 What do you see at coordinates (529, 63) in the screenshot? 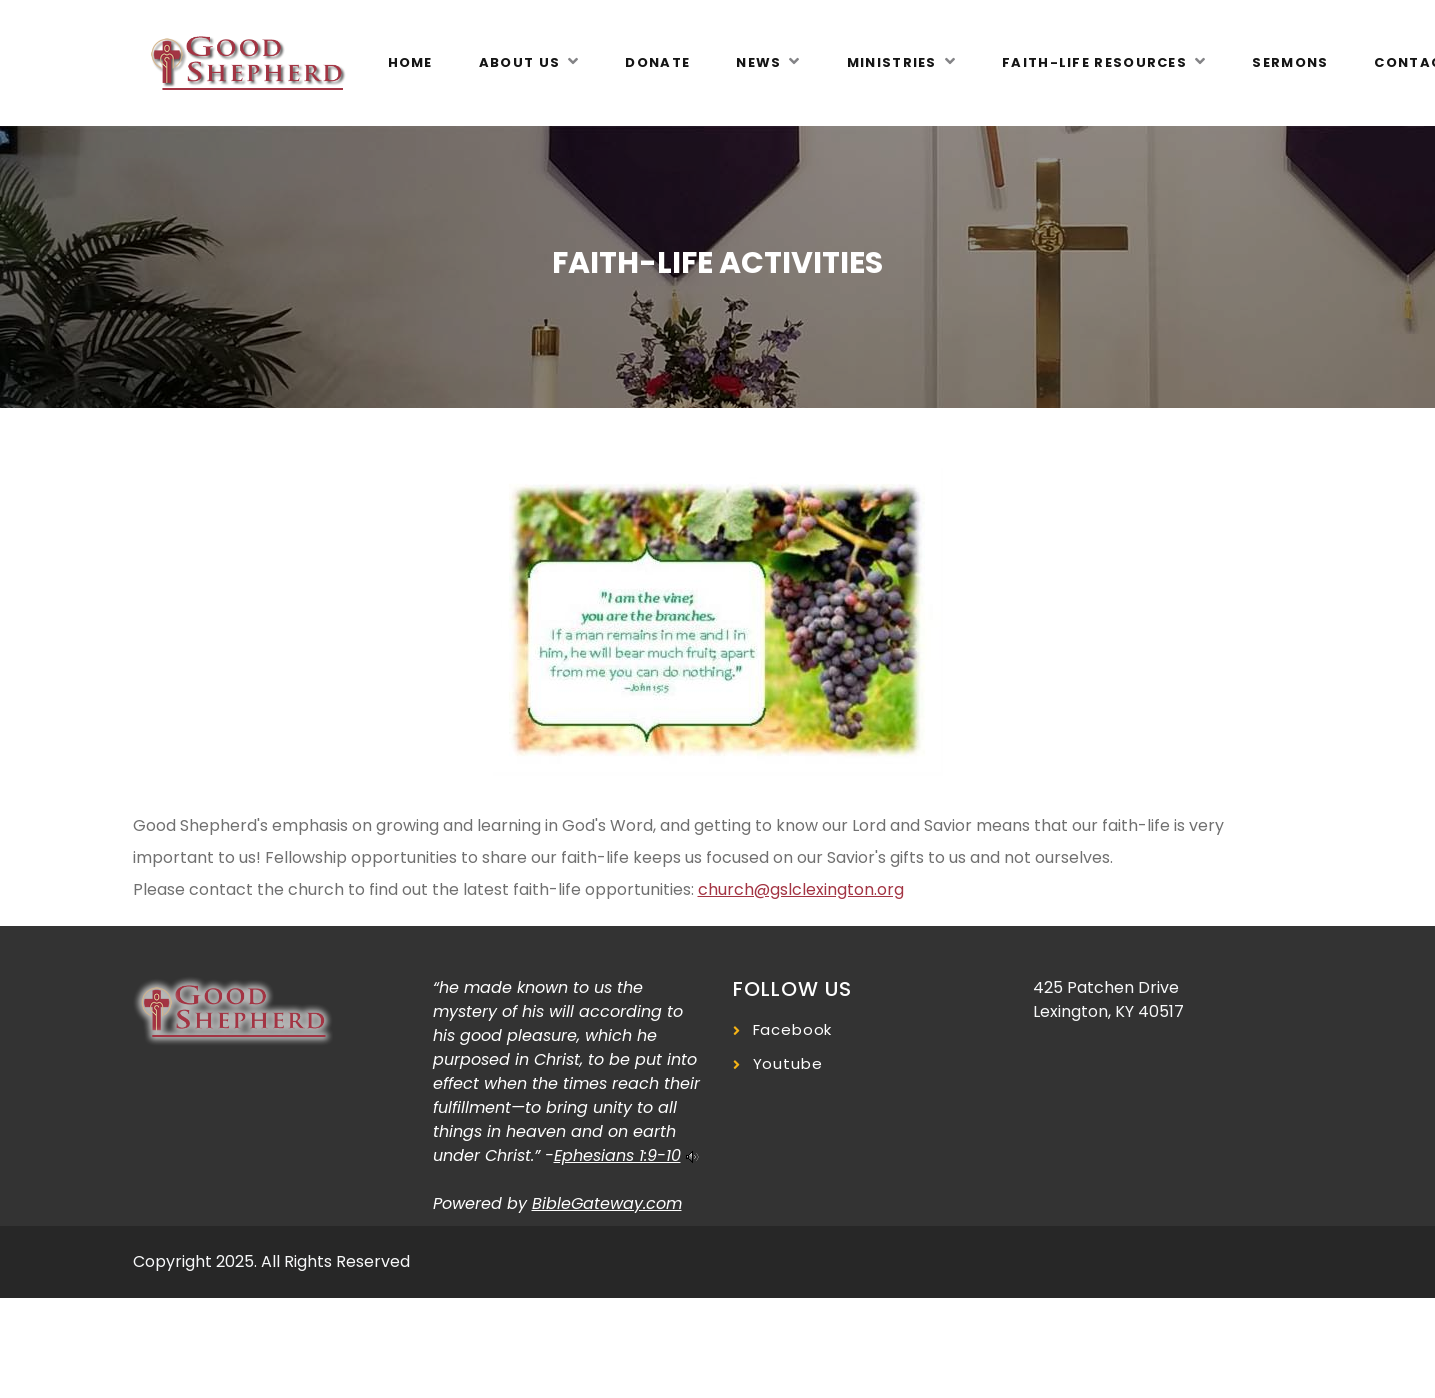
I see `[button]` at bounding box center [529, 63].